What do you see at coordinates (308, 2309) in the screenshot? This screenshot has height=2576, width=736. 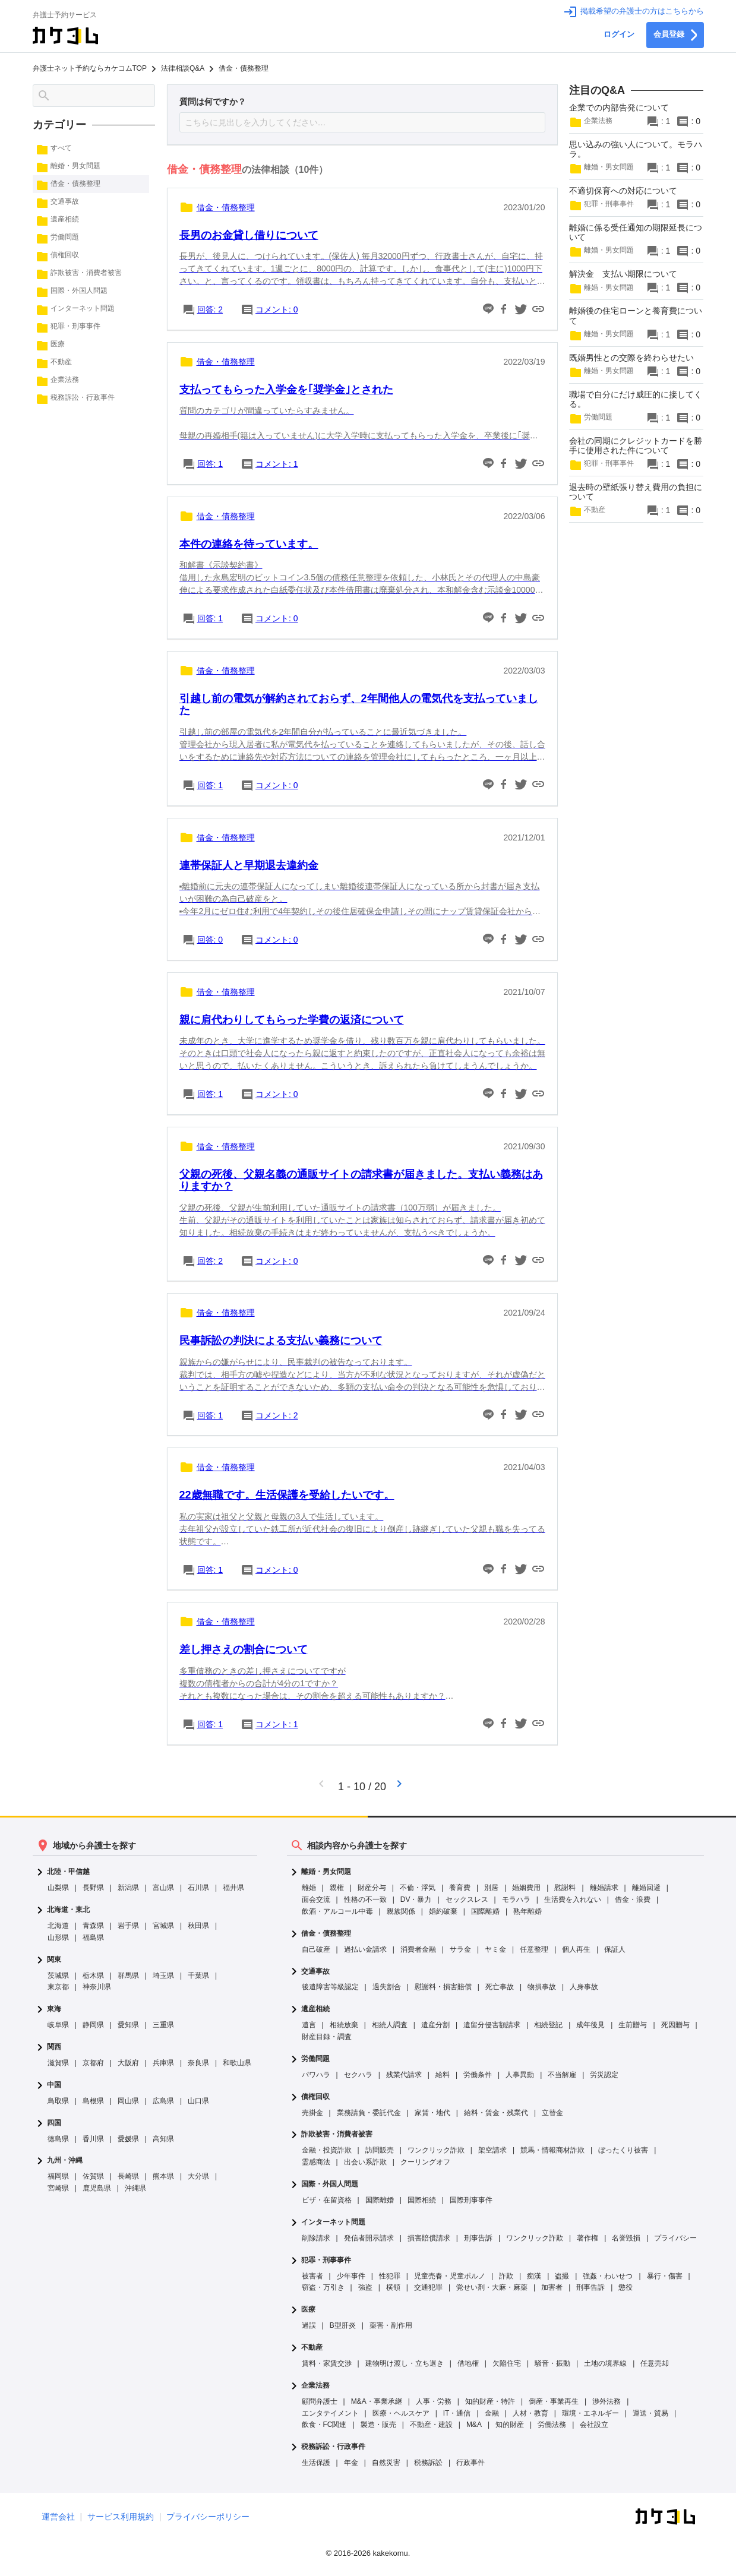 I see `医療` at bounding box center [308, 2309].